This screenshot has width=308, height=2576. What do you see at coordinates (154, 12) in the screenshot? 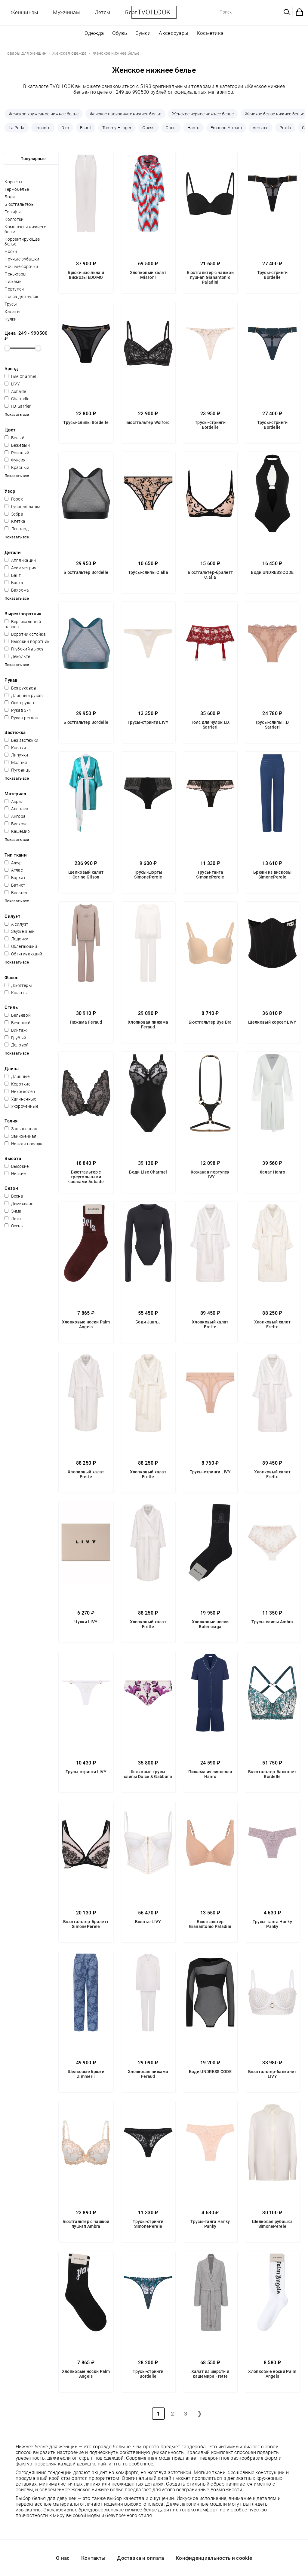
I see `TVOI LOOK` at bounding box center [154, 12].